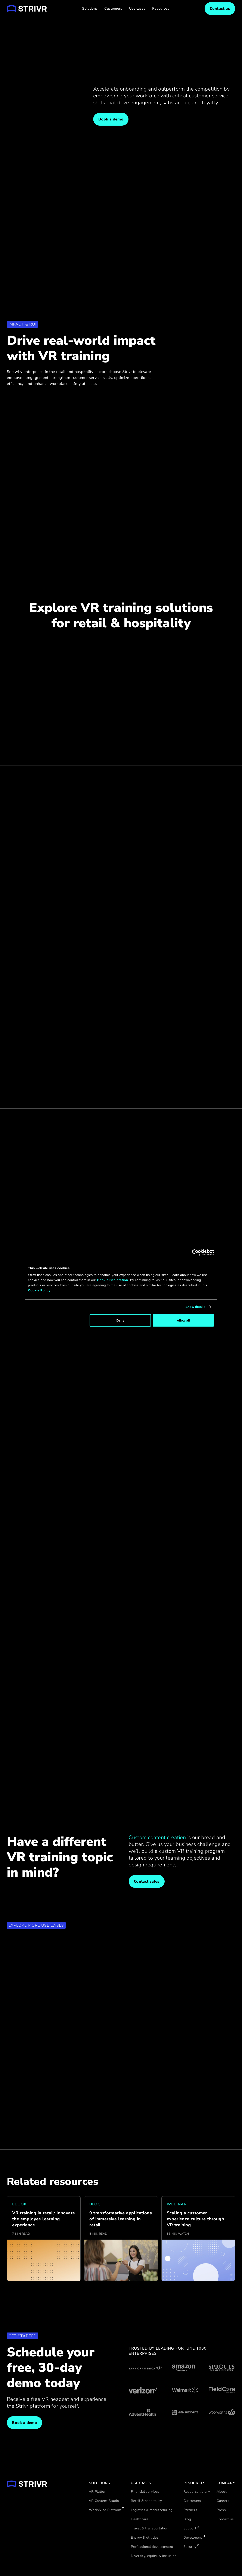 The height and width of the screenshot is (2576, 242). What do you see at coordinates (99, 2491) in the screenshot?
I see `VR Platform` at bounding box center [99, 2491].